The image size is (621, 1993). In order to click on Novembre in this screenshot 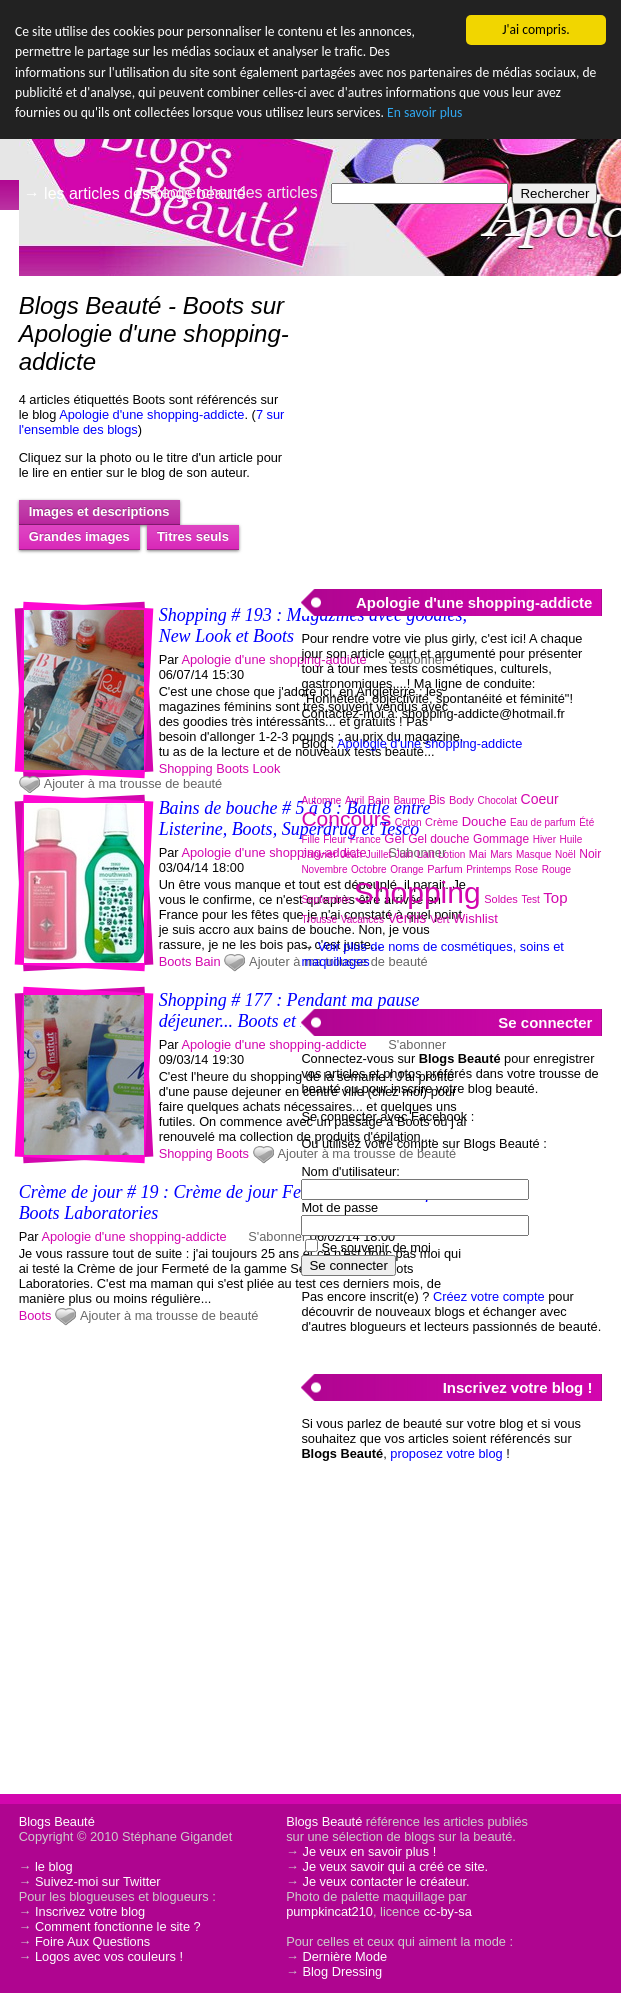, I will do `click(324, 869)`.